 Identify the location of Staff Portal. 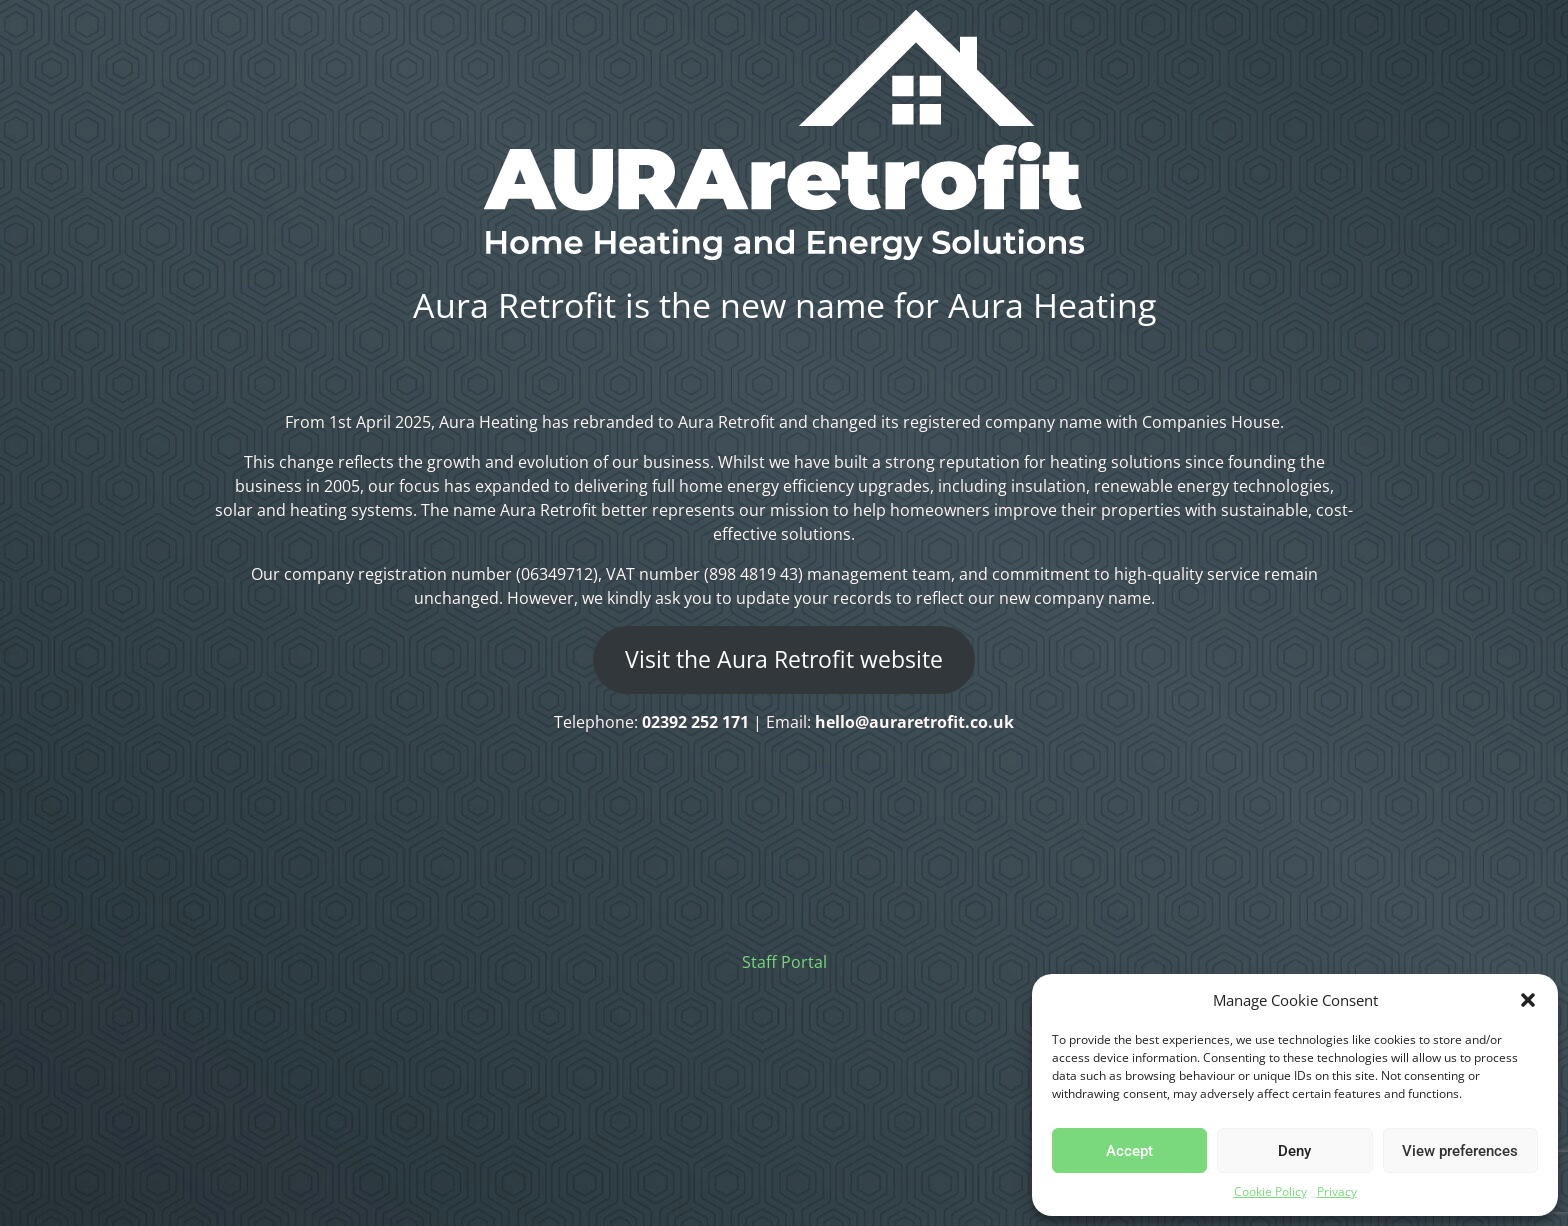
(784, 962).